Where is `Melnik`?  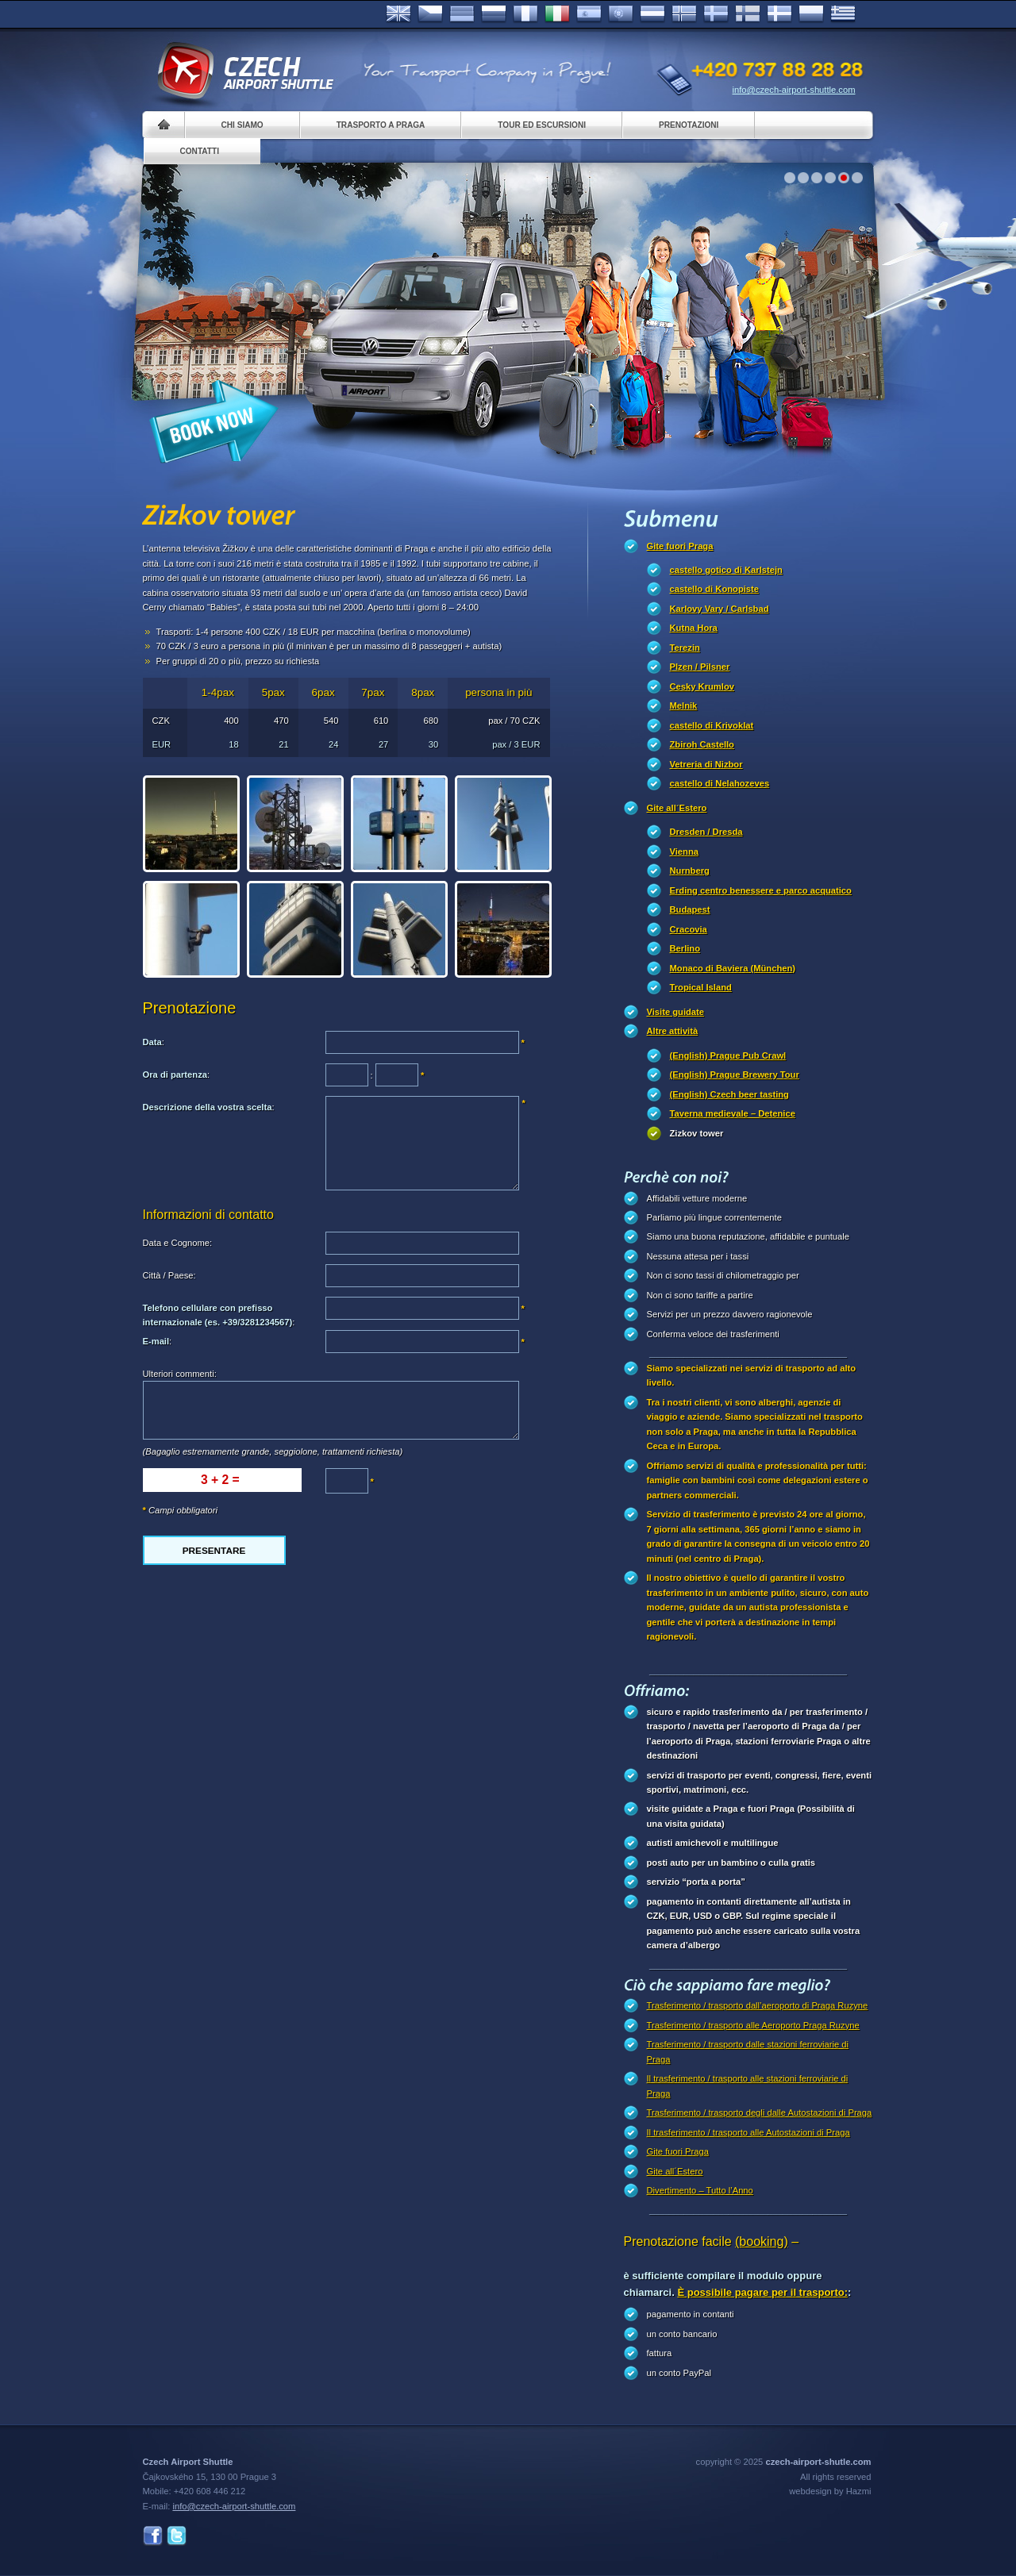
Melnik is located at coordinates (684, 705).